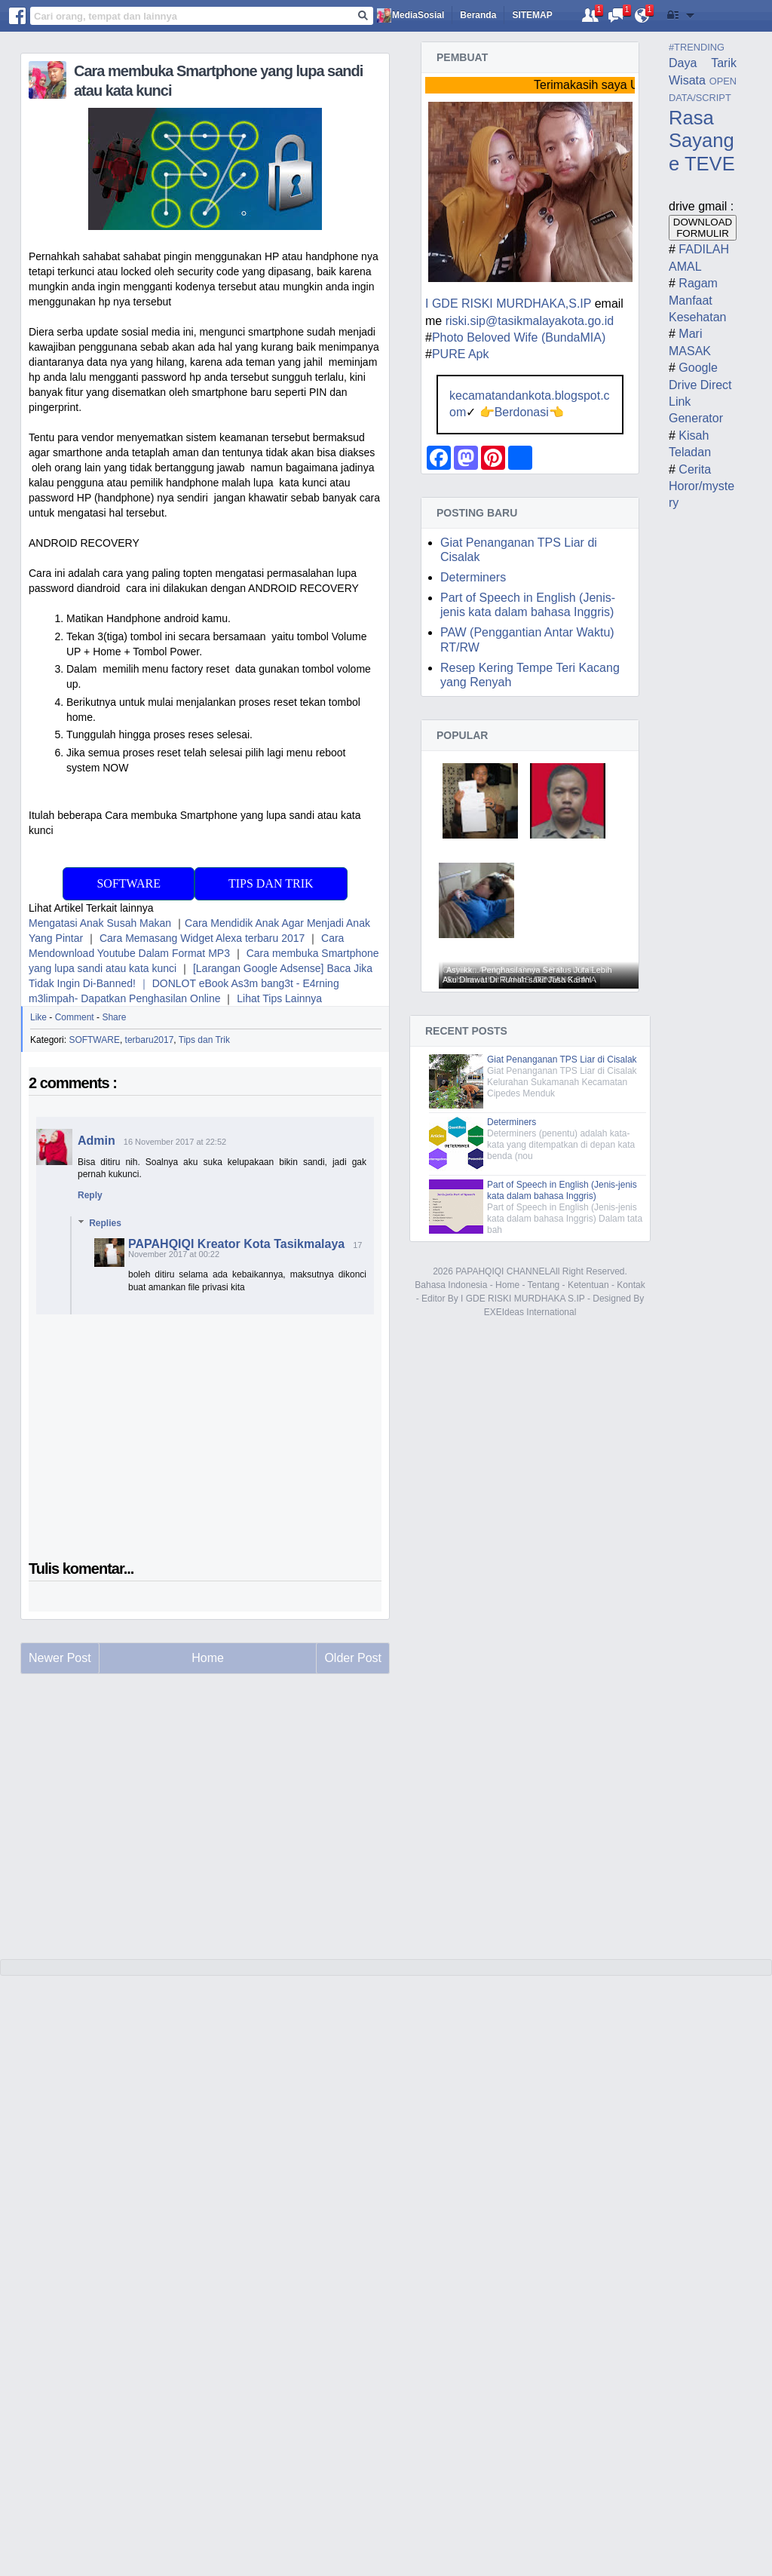  I want to click on Reply, so click(90, 1195).